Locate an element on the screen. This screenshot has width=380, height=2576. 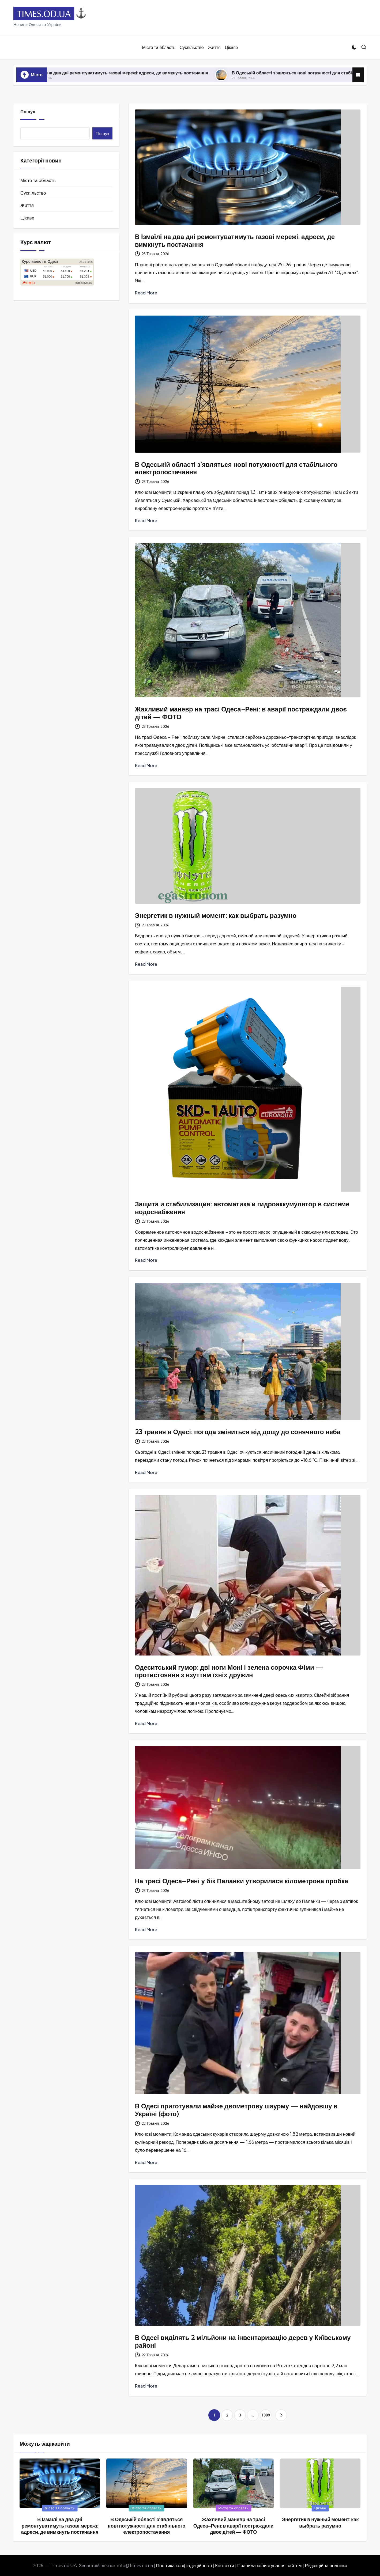
Пошук is located at coordinates (27, 111).